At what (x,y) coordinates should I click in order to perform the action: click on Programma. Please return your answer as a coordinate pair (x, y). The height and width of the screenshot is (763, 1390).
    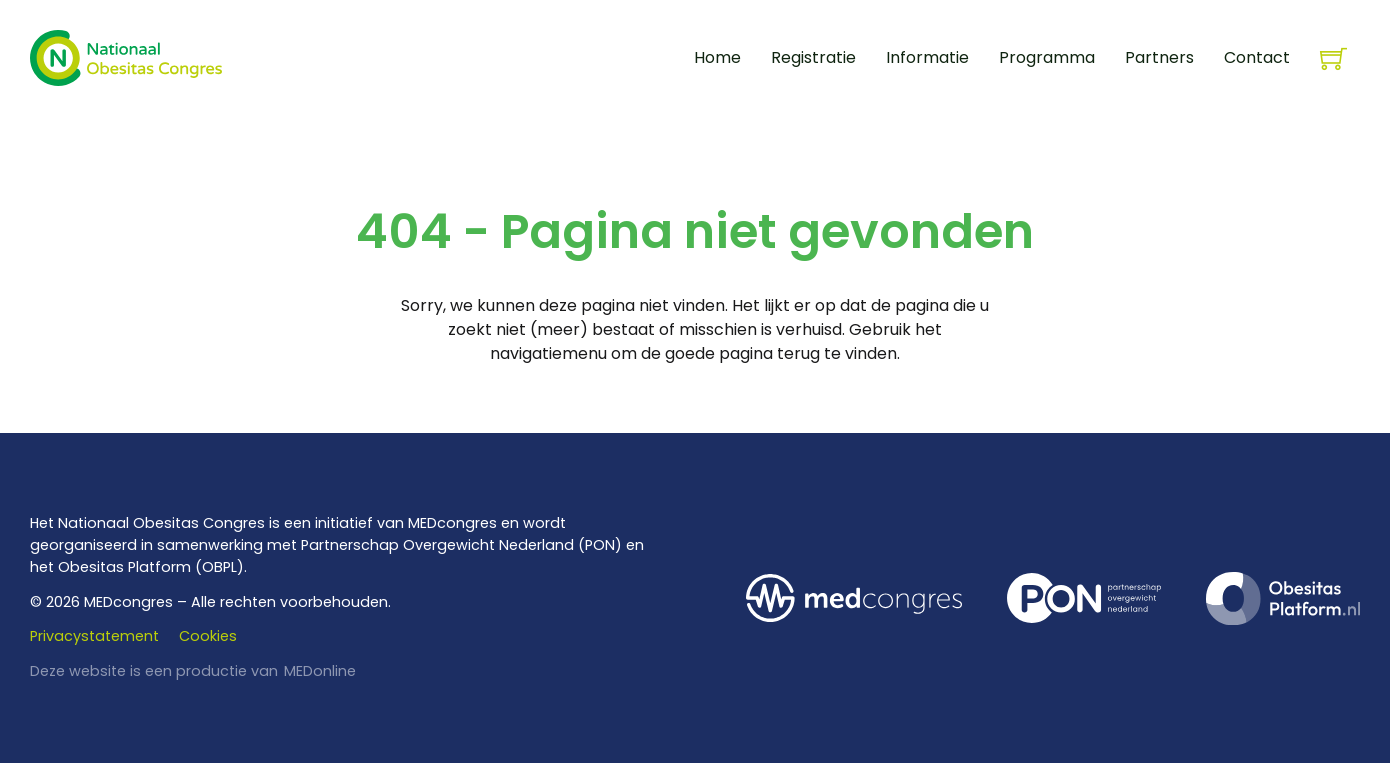
    Looking at the image, I should click on (1047, 57).